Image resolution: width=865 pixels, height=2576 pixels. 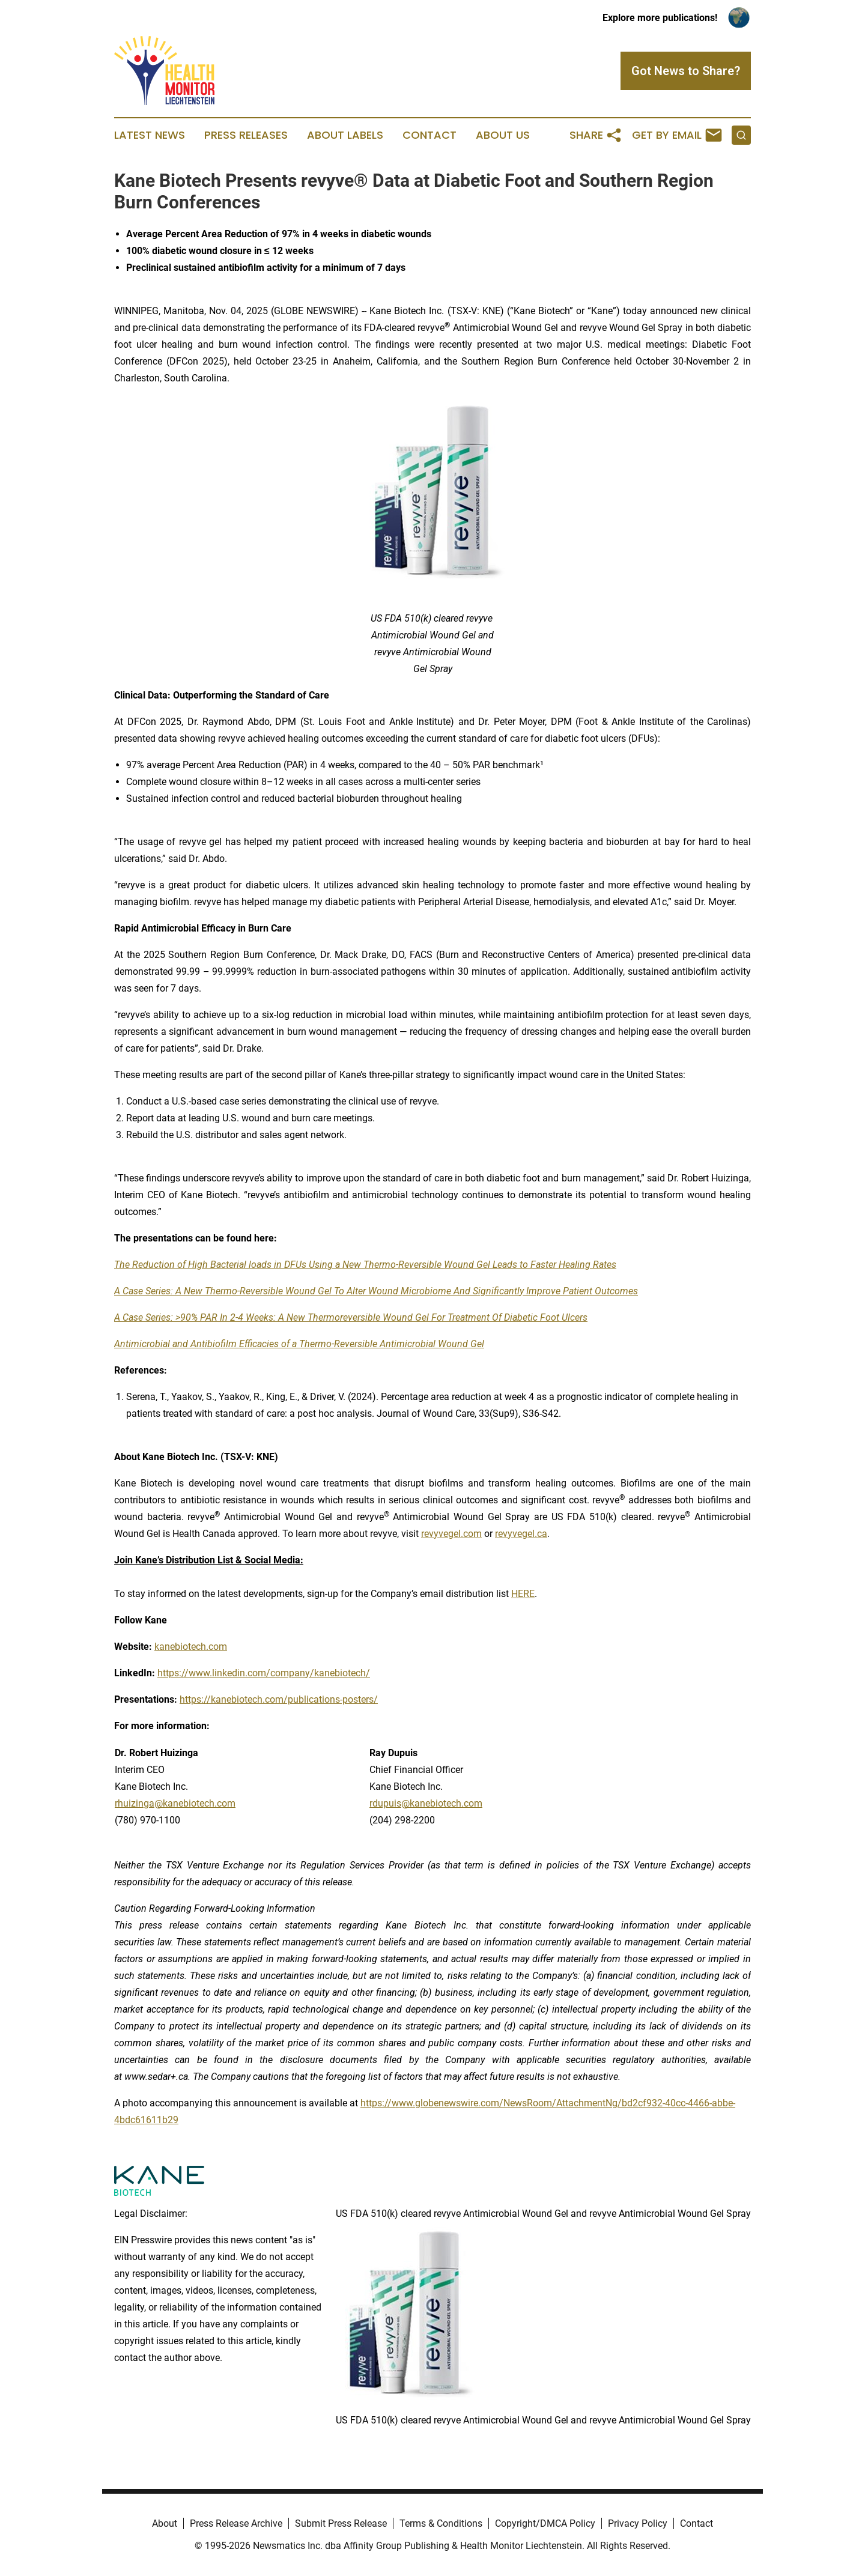 What do you see at coordinates (263, 1673) in the screenshot?
I see `https://www.linkedin.com/company/kanebiotech/` at bounding box center [263, 1673].